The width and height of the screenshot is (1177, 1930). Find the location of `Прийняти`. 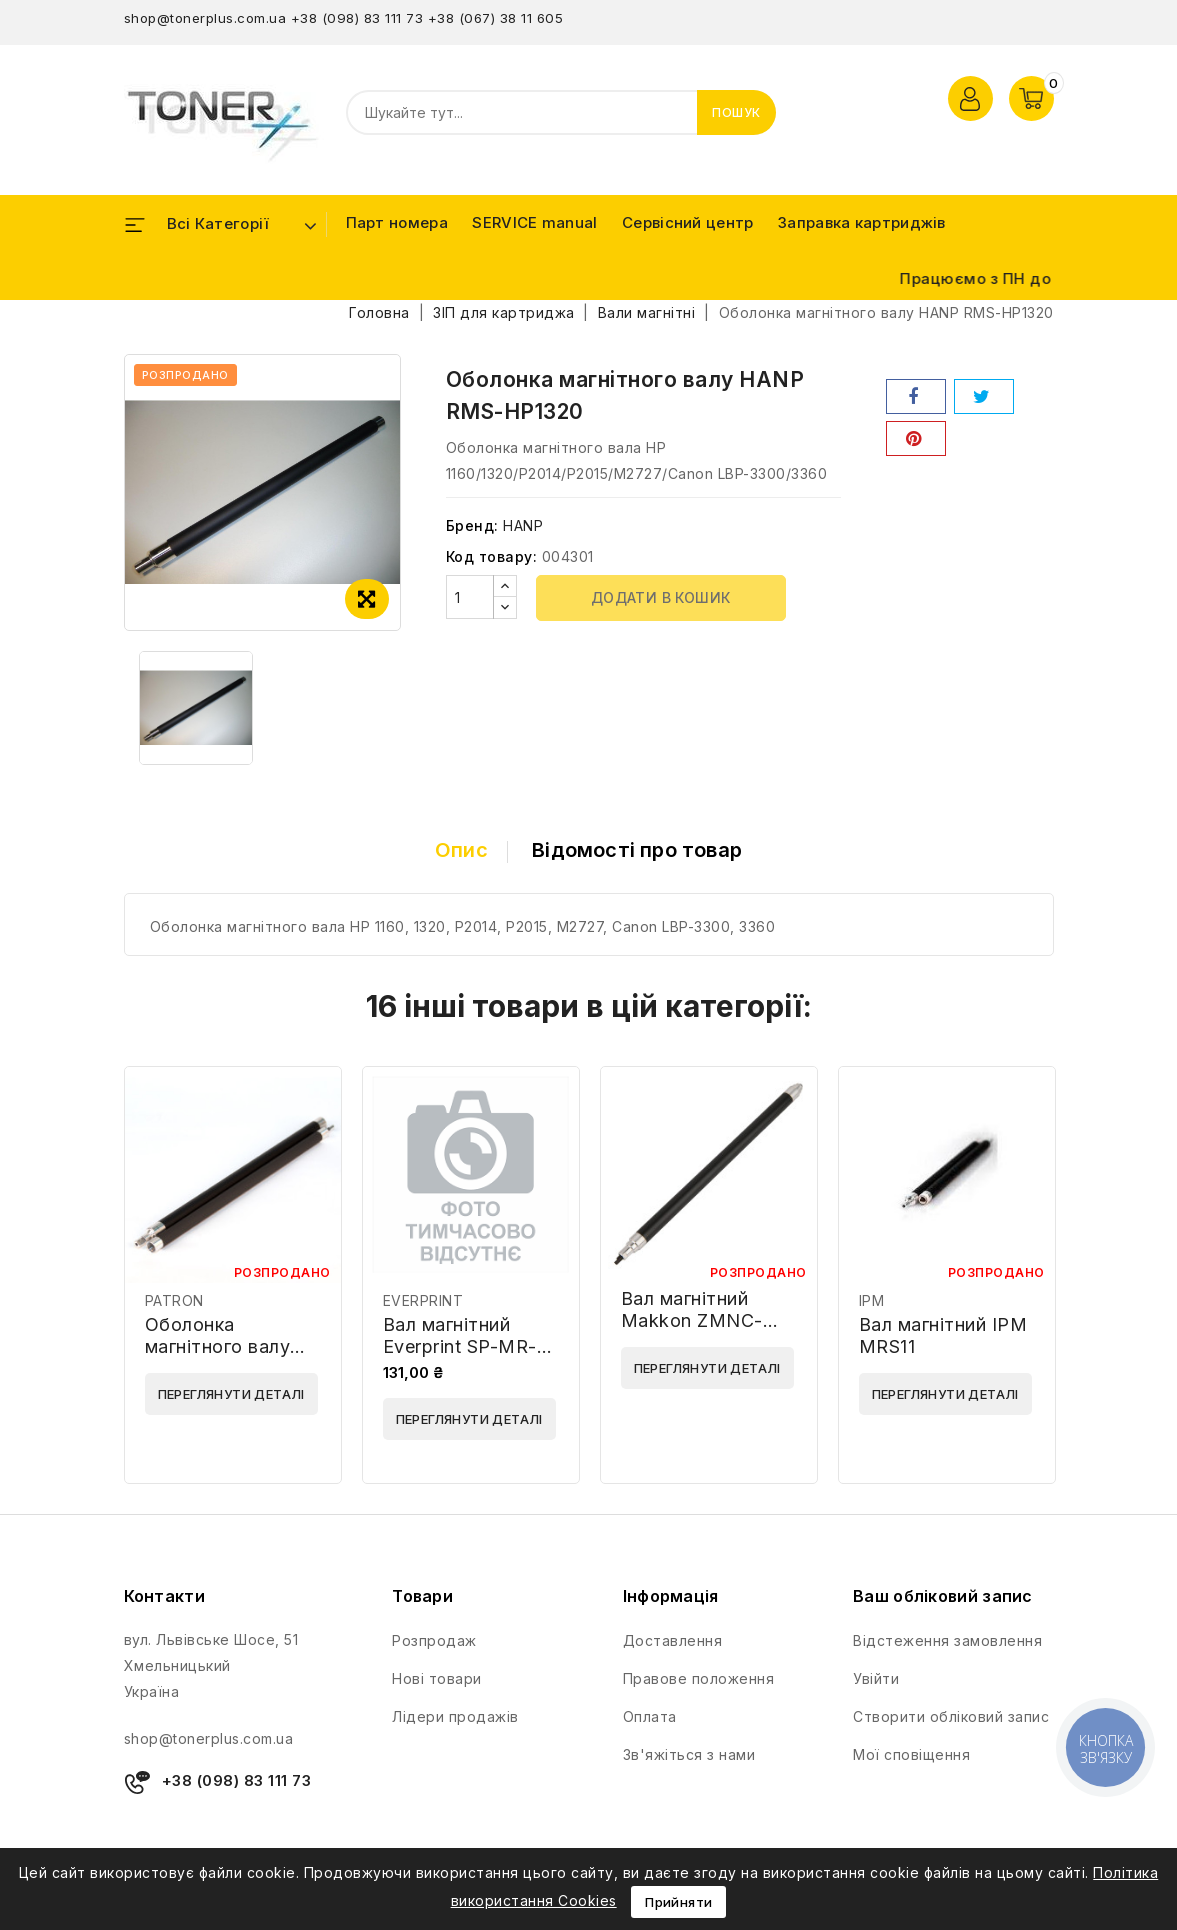

Прийняти is located at coordinates (678, 1902).